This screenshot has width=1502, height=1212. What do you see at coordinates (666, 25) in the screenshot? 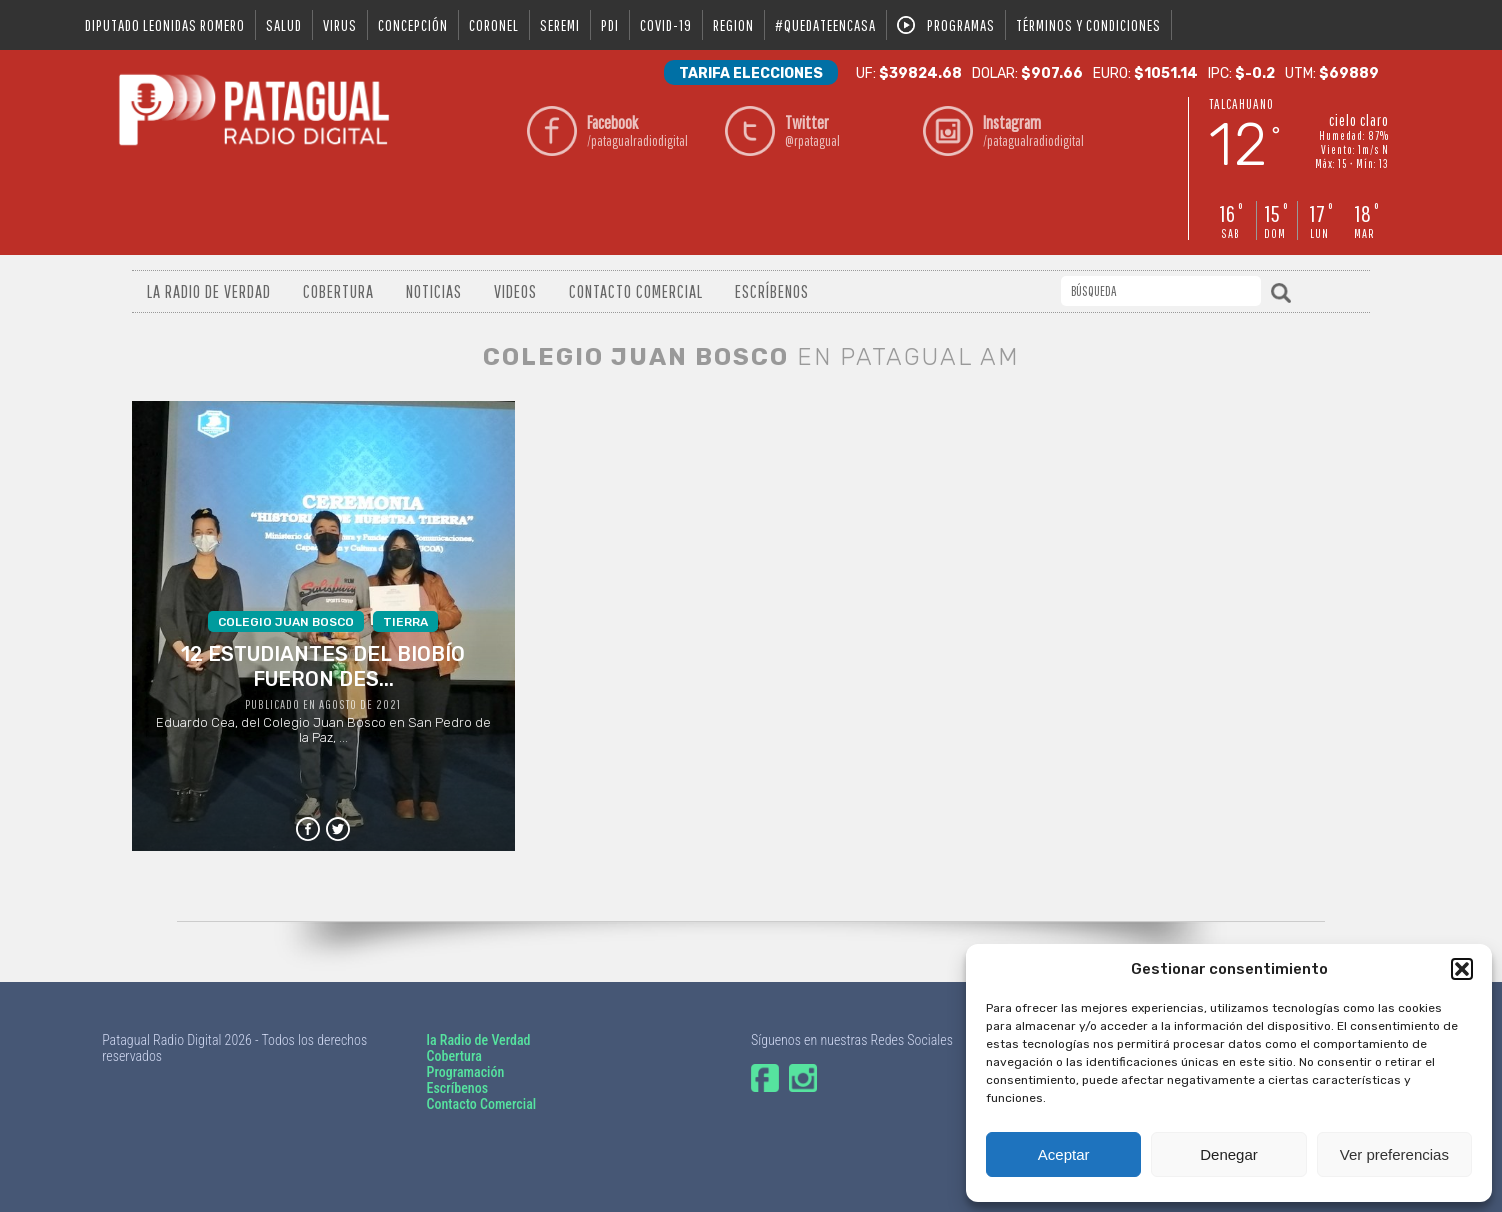
I see `covid-19` at bounding box center [666, 25].